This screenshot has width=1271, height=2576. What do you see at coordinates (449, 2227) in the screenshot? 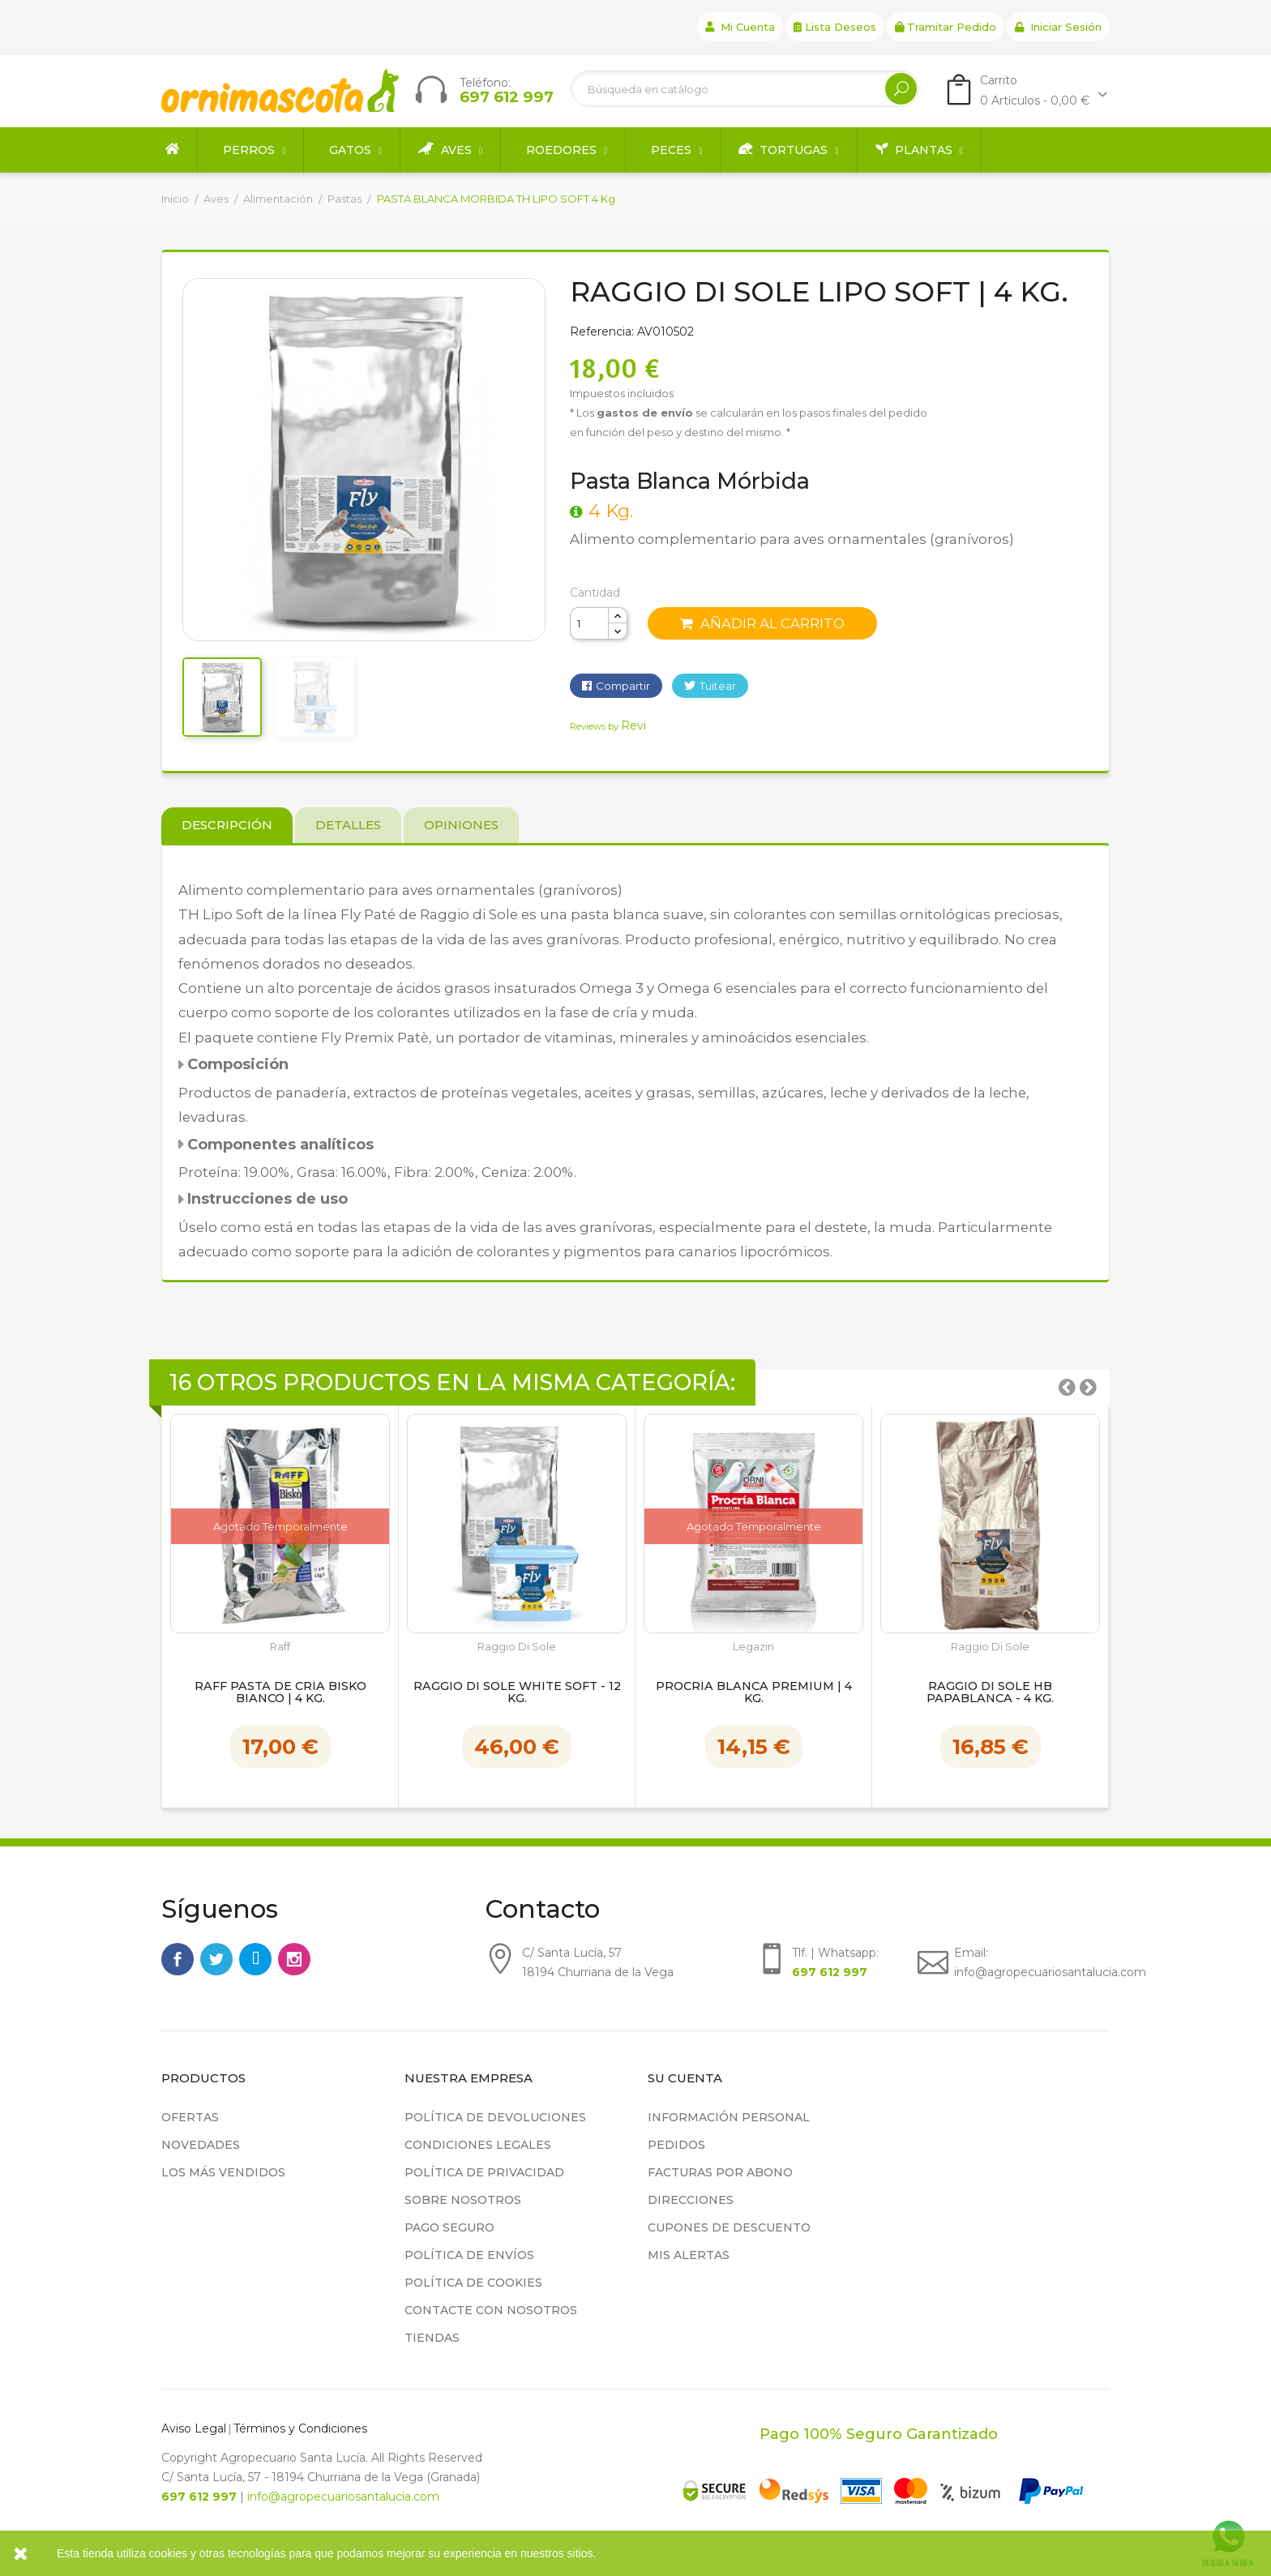
I see `Pago seguro` at bounding box center [449, 2227].